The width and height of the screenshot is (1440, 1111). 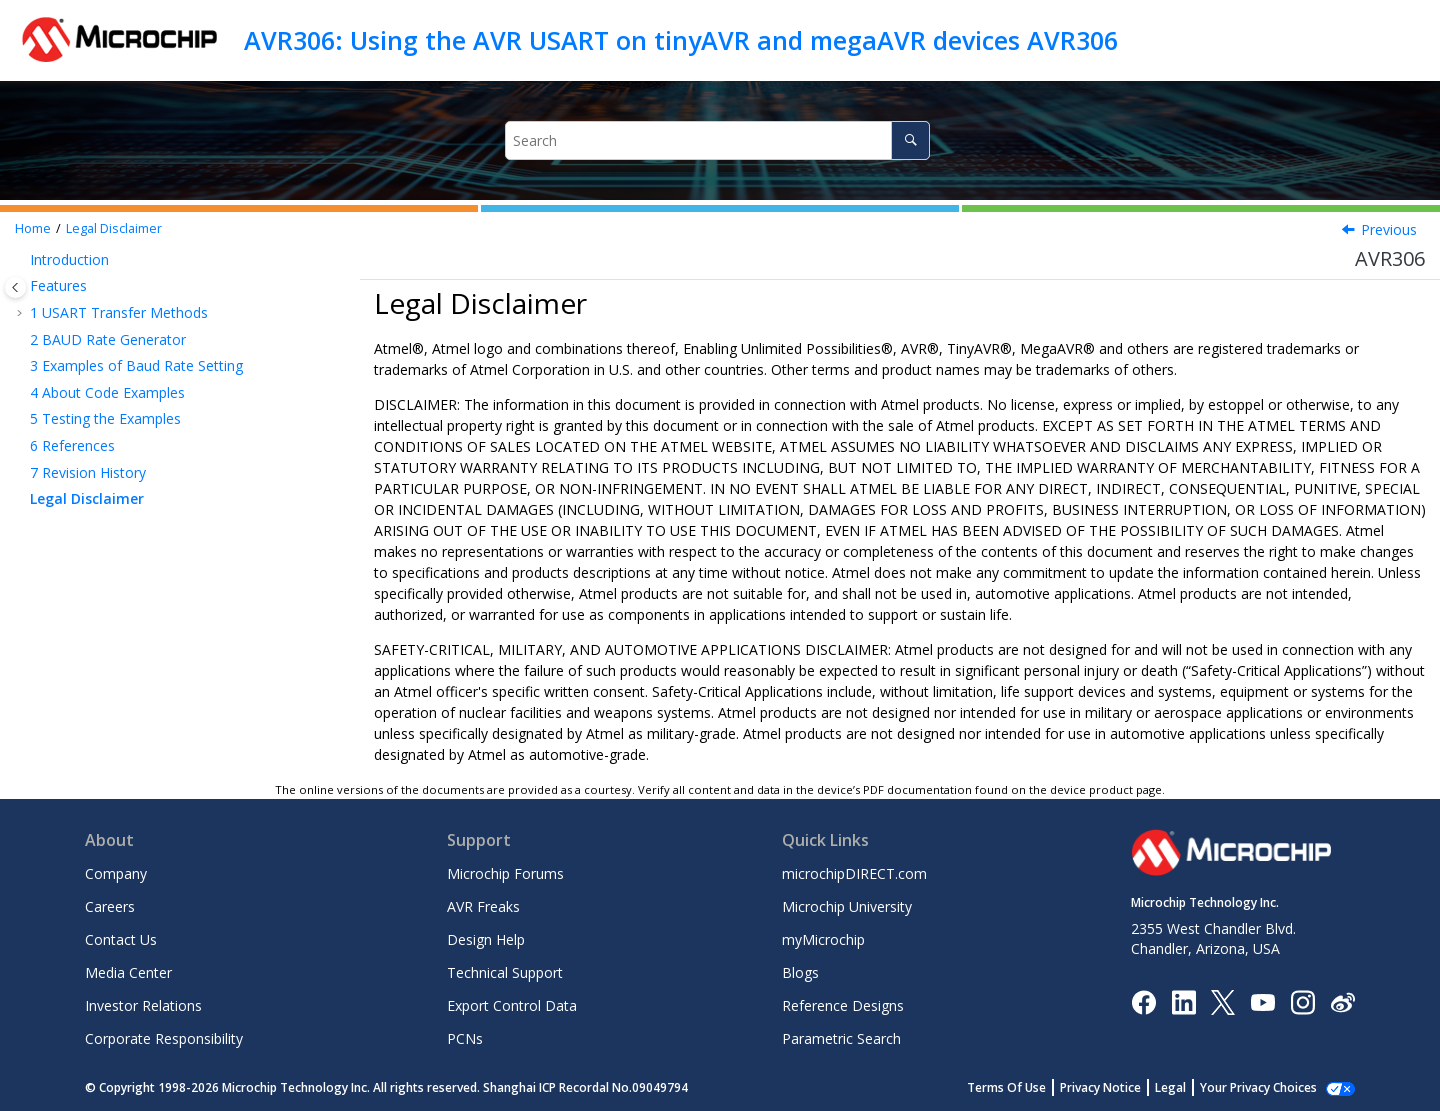 I want to click on Contact Us, so click(x=121, y=939).